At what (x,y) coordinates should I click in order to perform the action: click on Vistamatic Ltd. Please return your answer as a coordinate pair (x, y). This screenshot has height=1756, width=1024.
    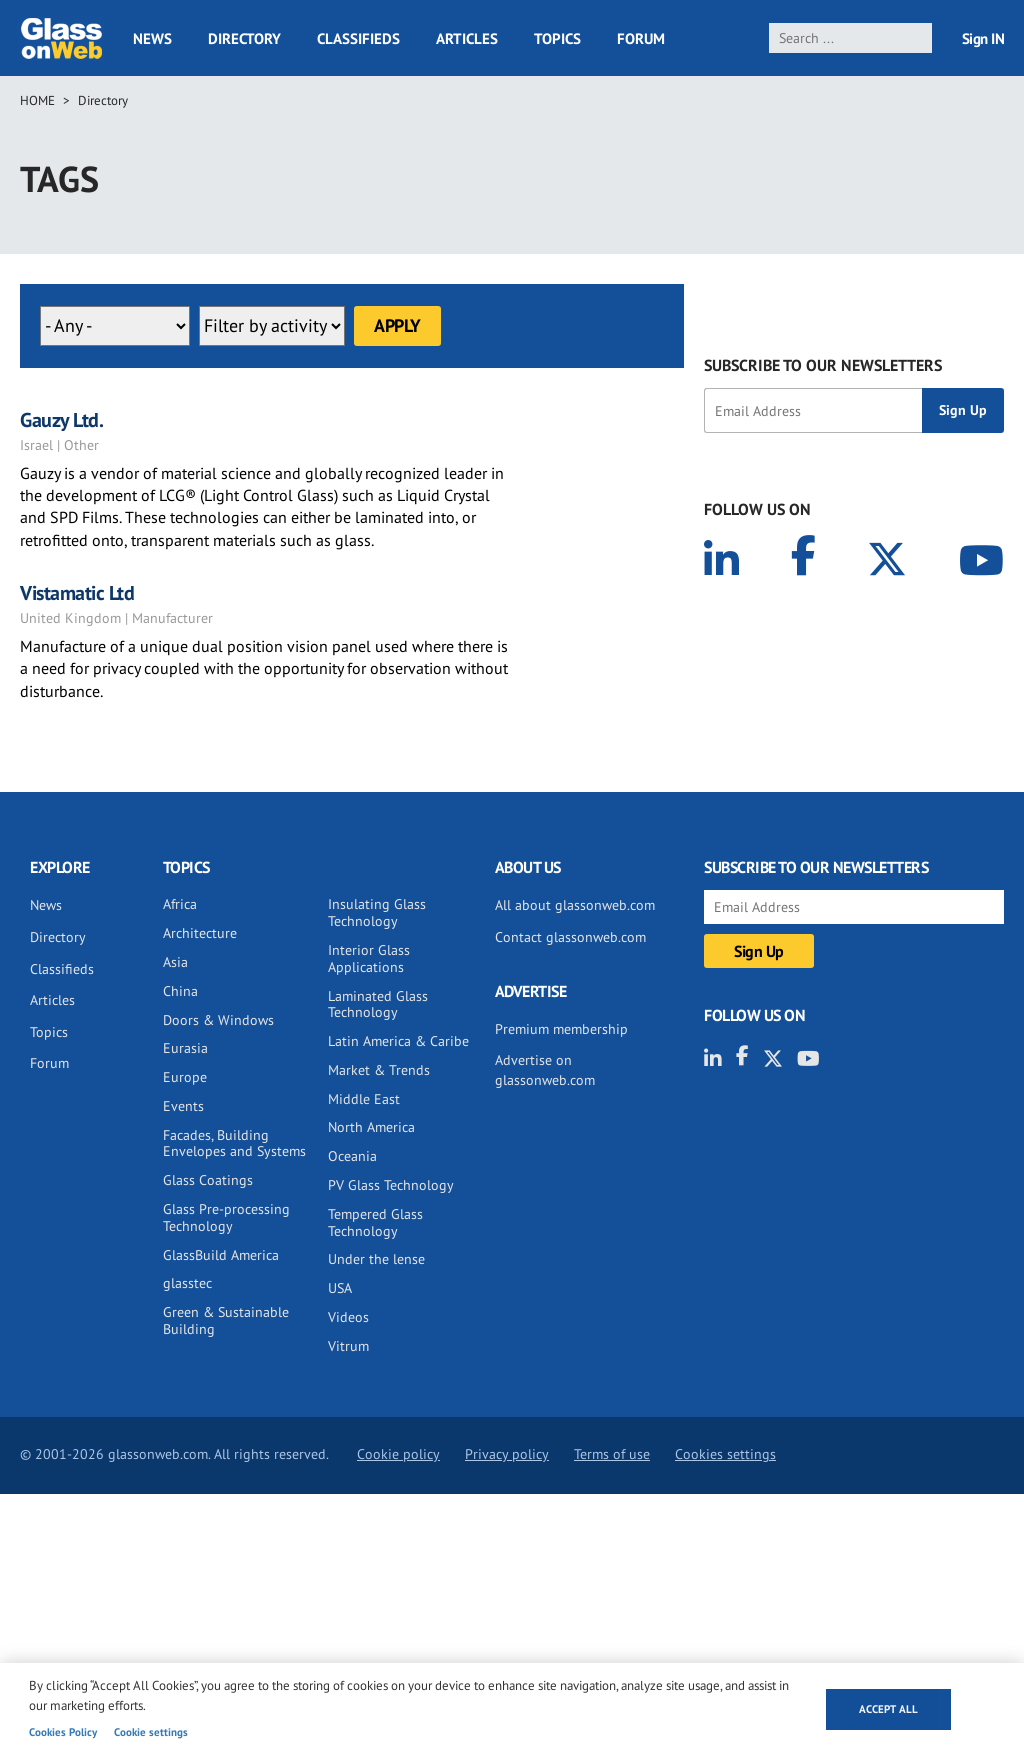
    Looking at the image, I should click on (77, 593).